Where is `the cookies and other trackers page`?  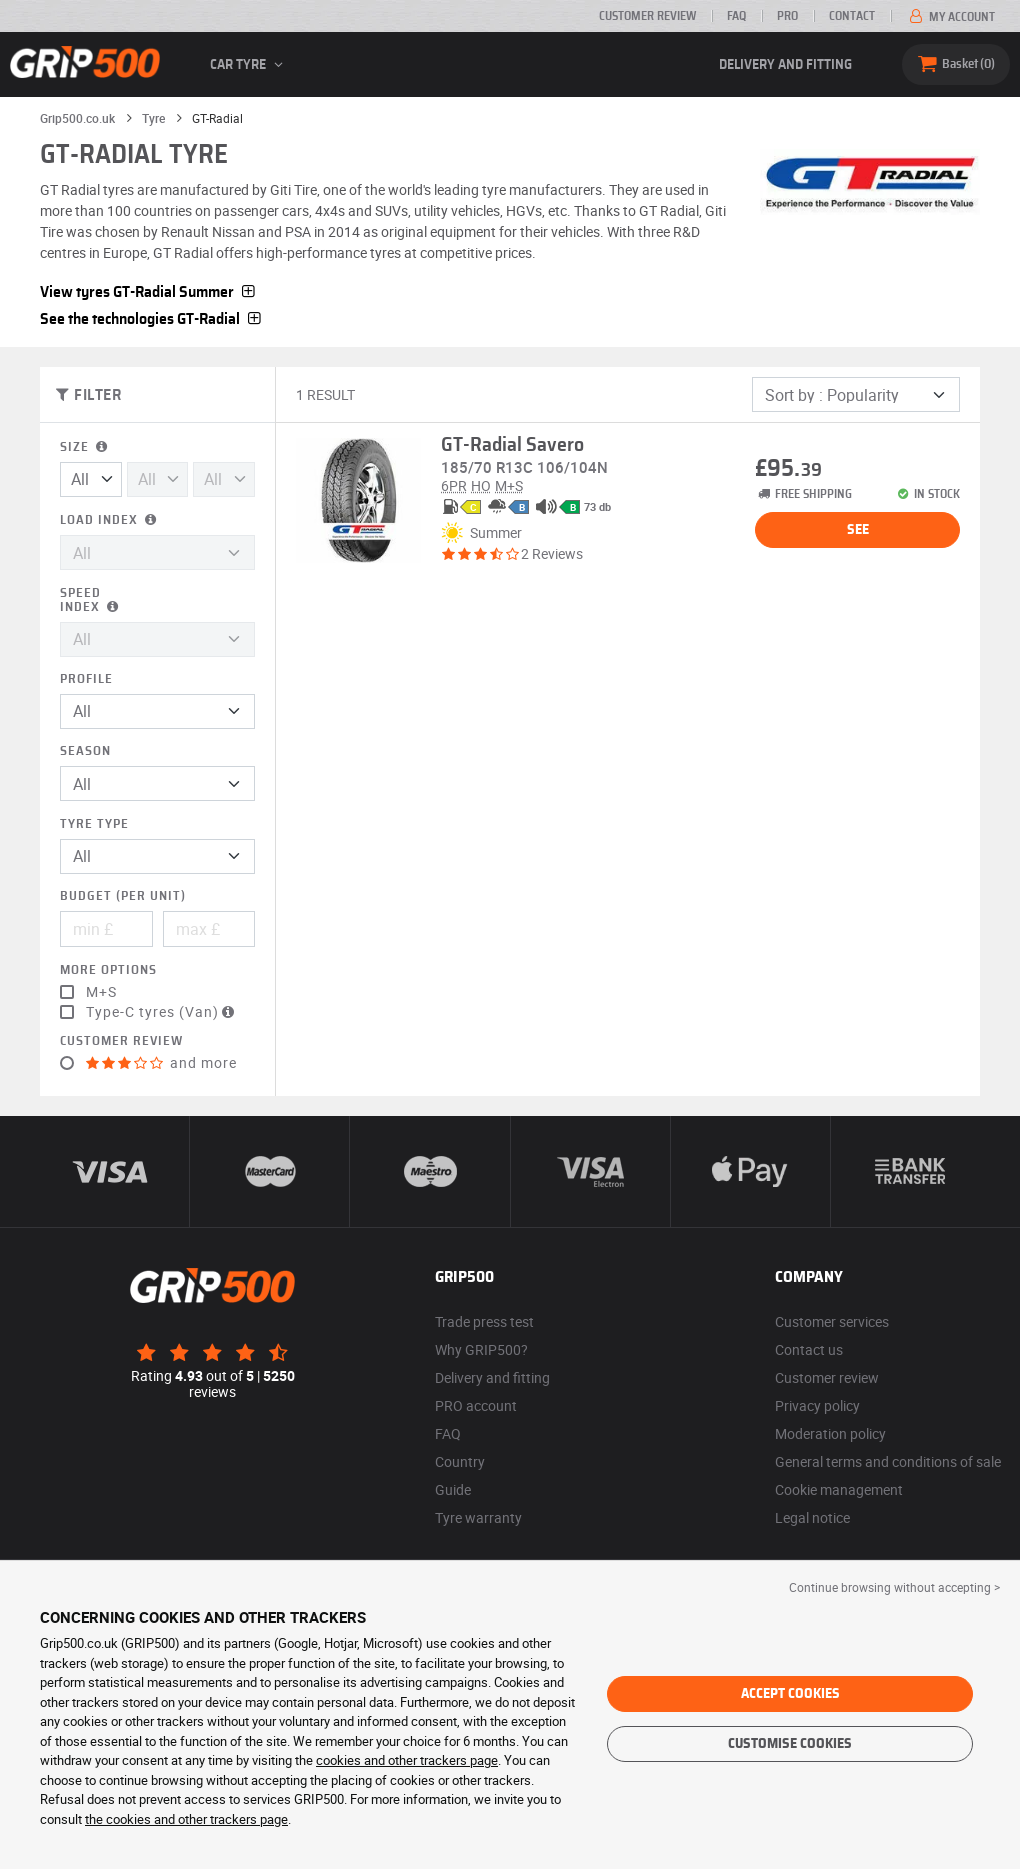
the cookies and other trackers page is located at coordinates (186, 1819).